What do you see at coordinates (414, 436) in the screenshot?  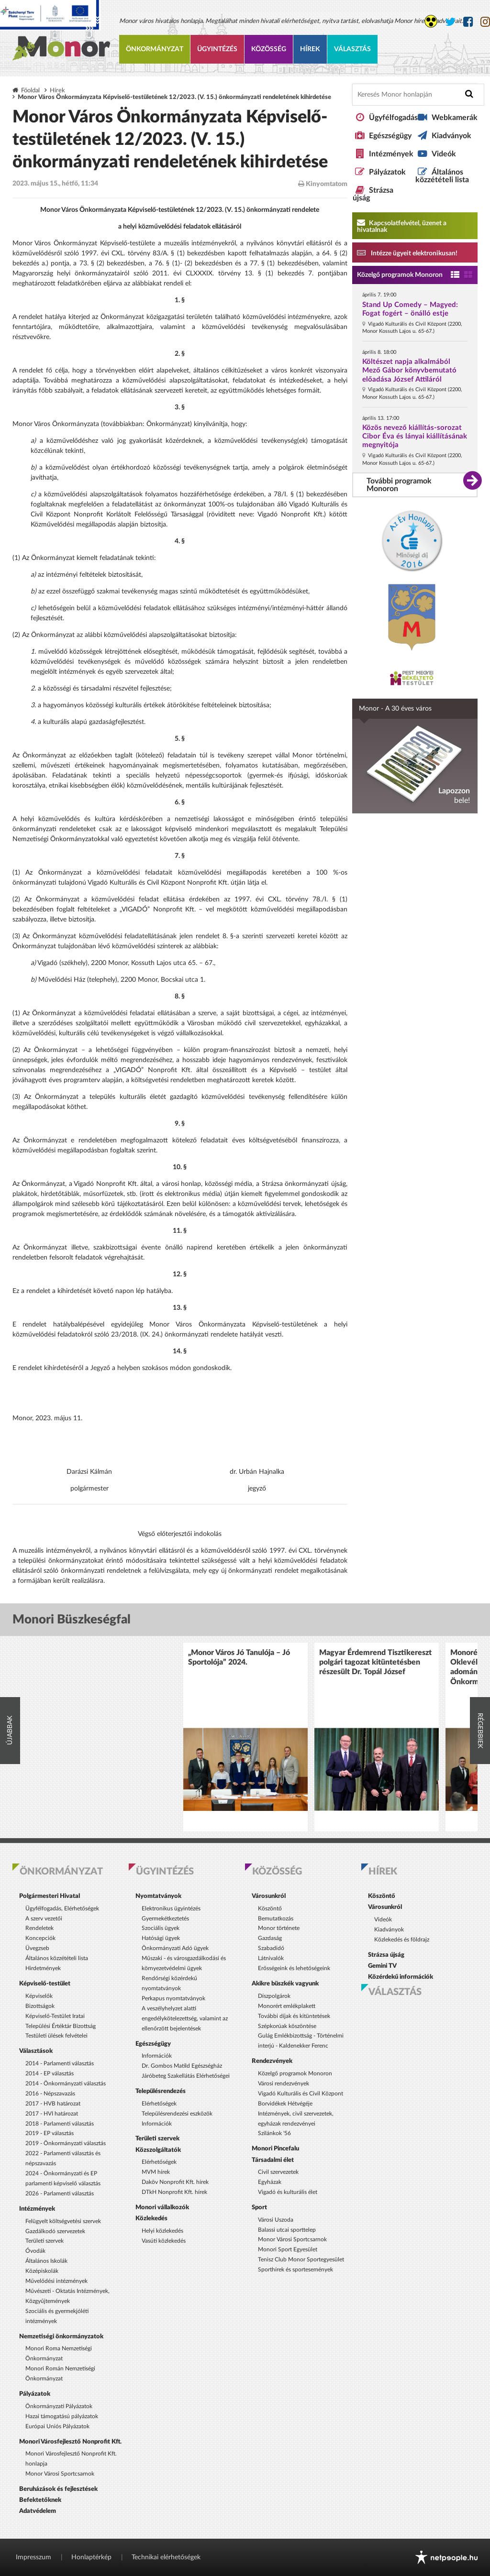 I see `Közös nevező kiállítás-sorozat Cibor Éva és lányai kiállításának megnyitója` at bounding box center [414, 436].